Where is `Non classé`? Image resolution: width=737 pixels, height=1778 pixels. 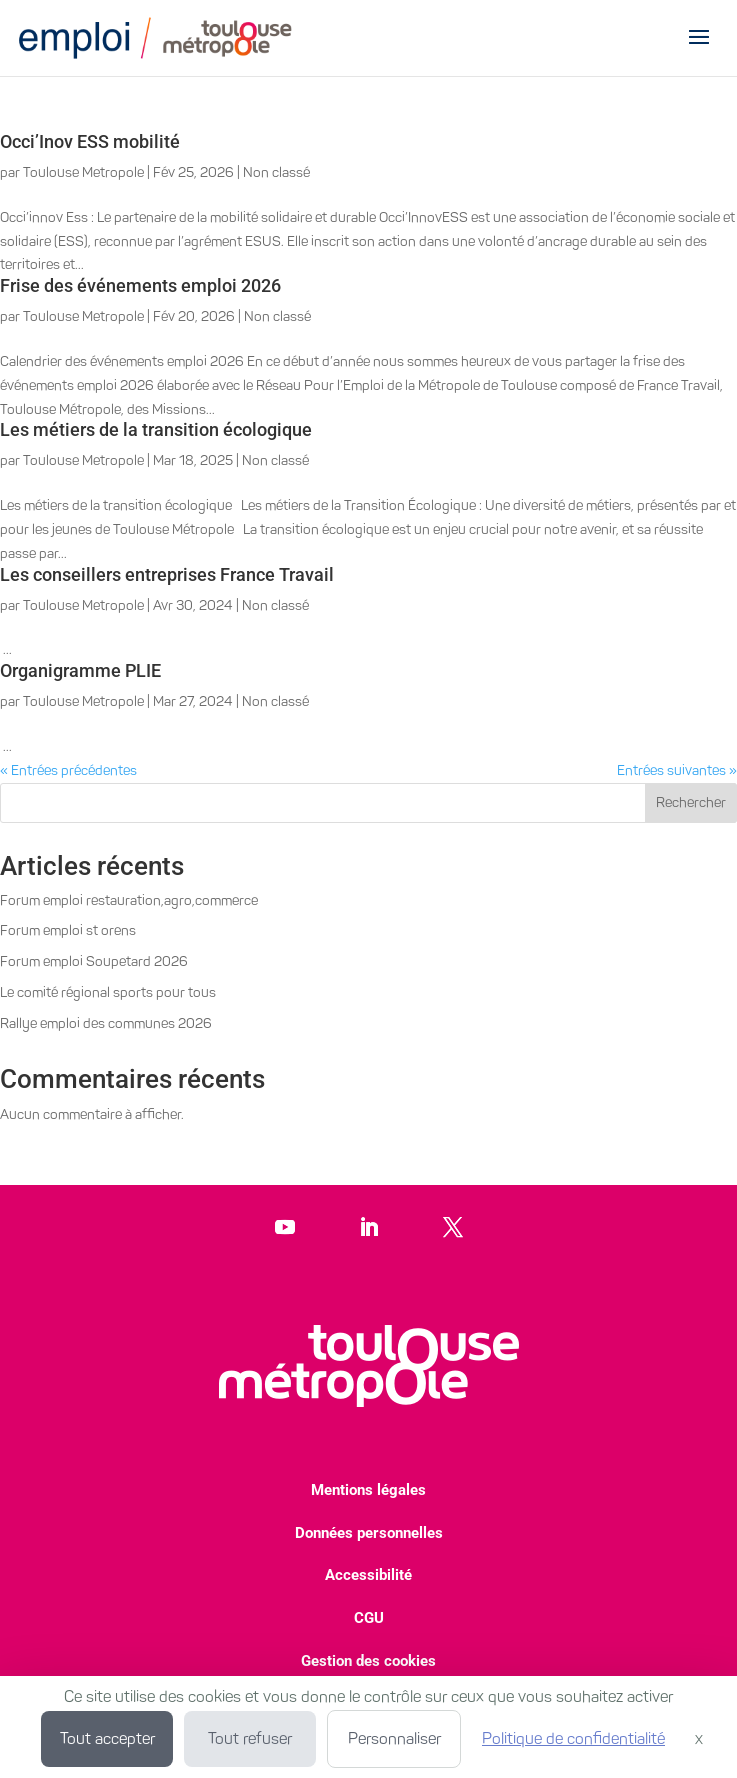
Non classé is located at coordinates (276, 172).